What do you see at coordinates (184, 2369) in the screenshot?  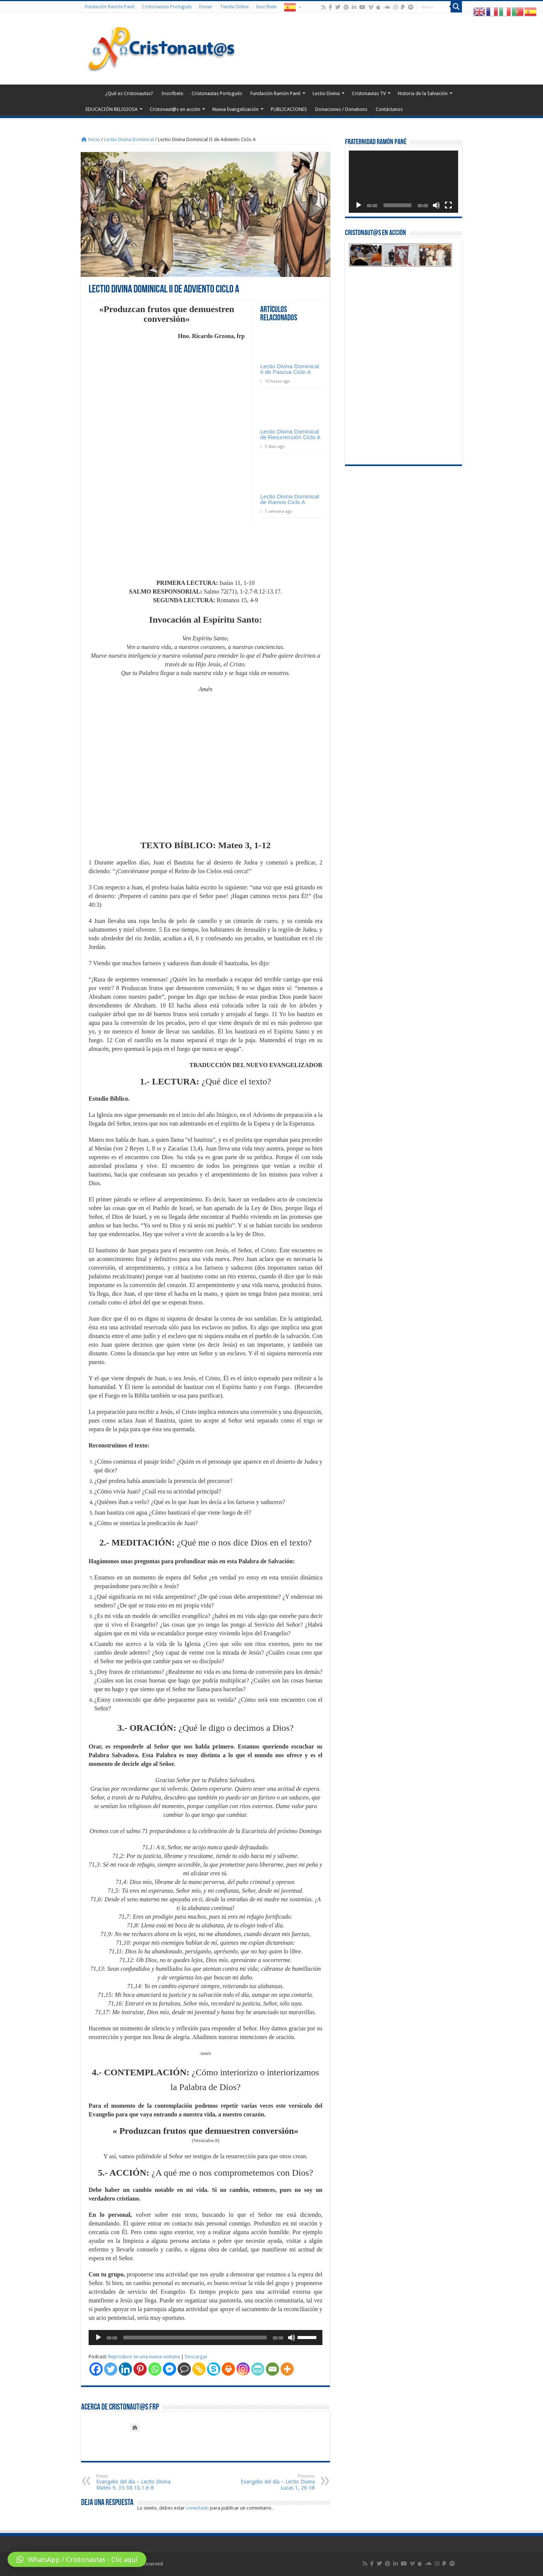 I see `[Comment]` at bounding box center [184, 2369].